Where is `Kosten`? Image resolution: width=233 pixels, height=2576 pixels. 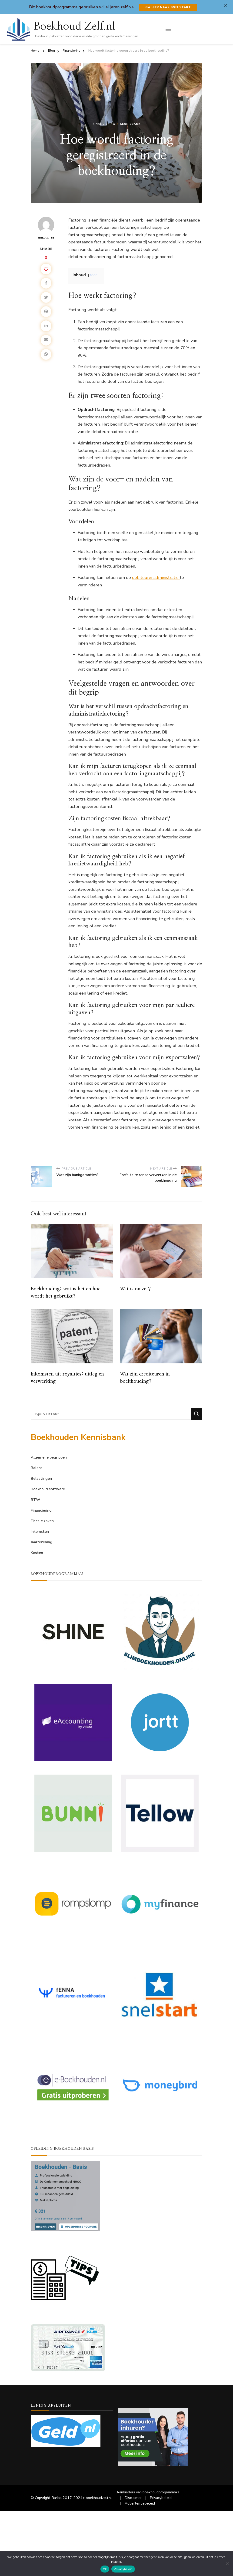
Kosten is located at coordinates (37, 1561).